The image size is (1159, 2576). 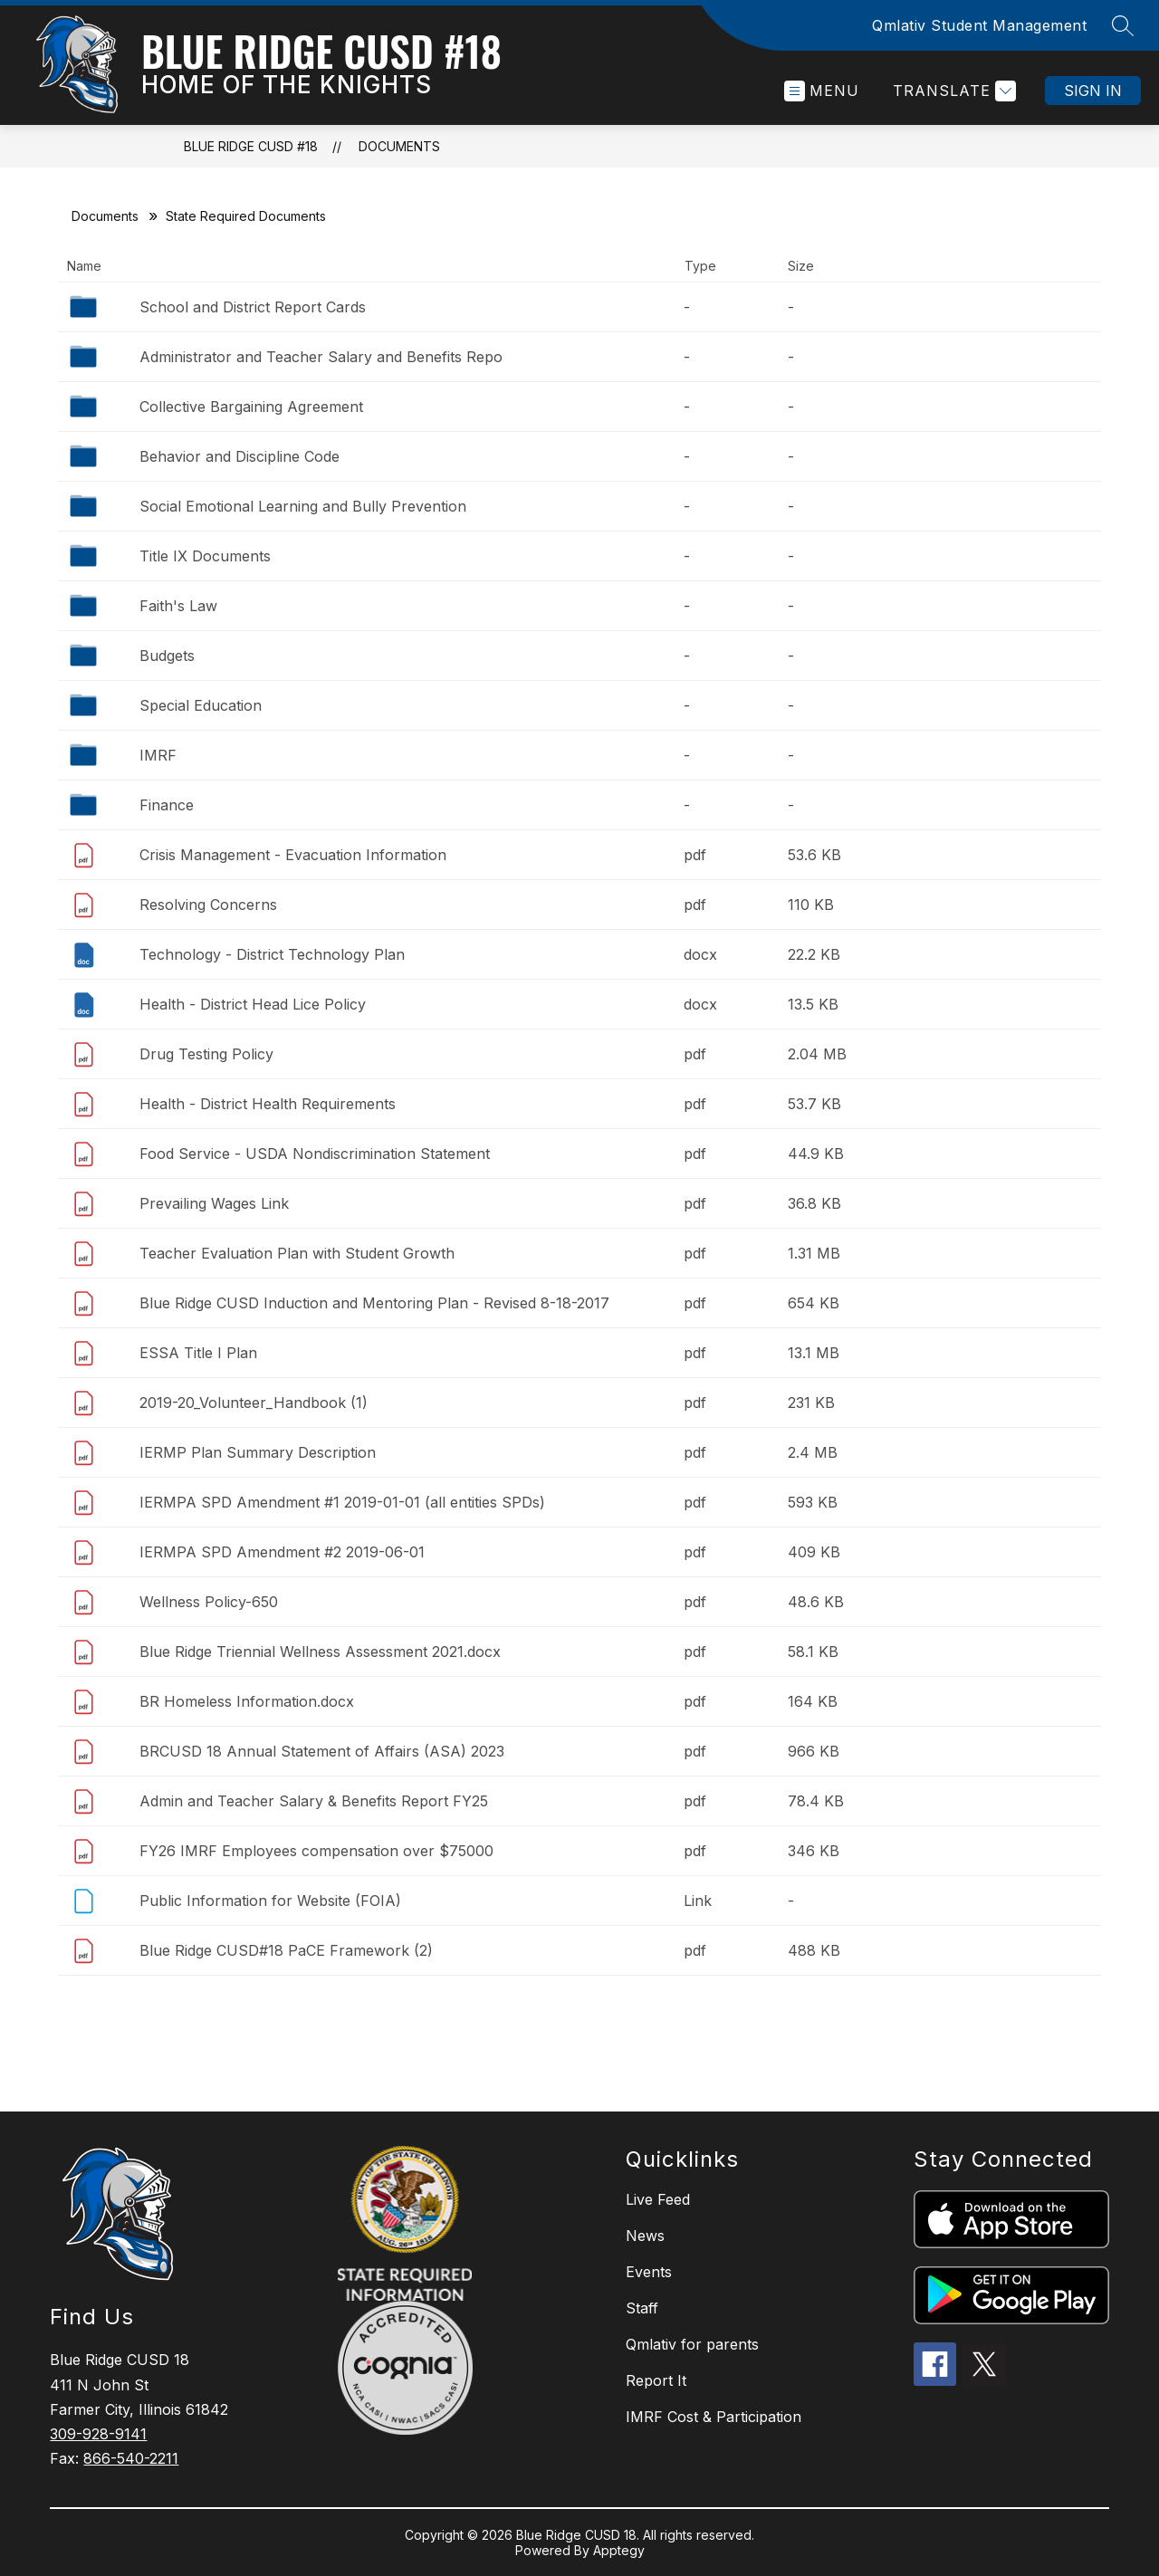 What do you see at coordinates (267, 1104) in the screenshot?
I see `Health - District Health Requirements` at bounding box center [267, 1104].